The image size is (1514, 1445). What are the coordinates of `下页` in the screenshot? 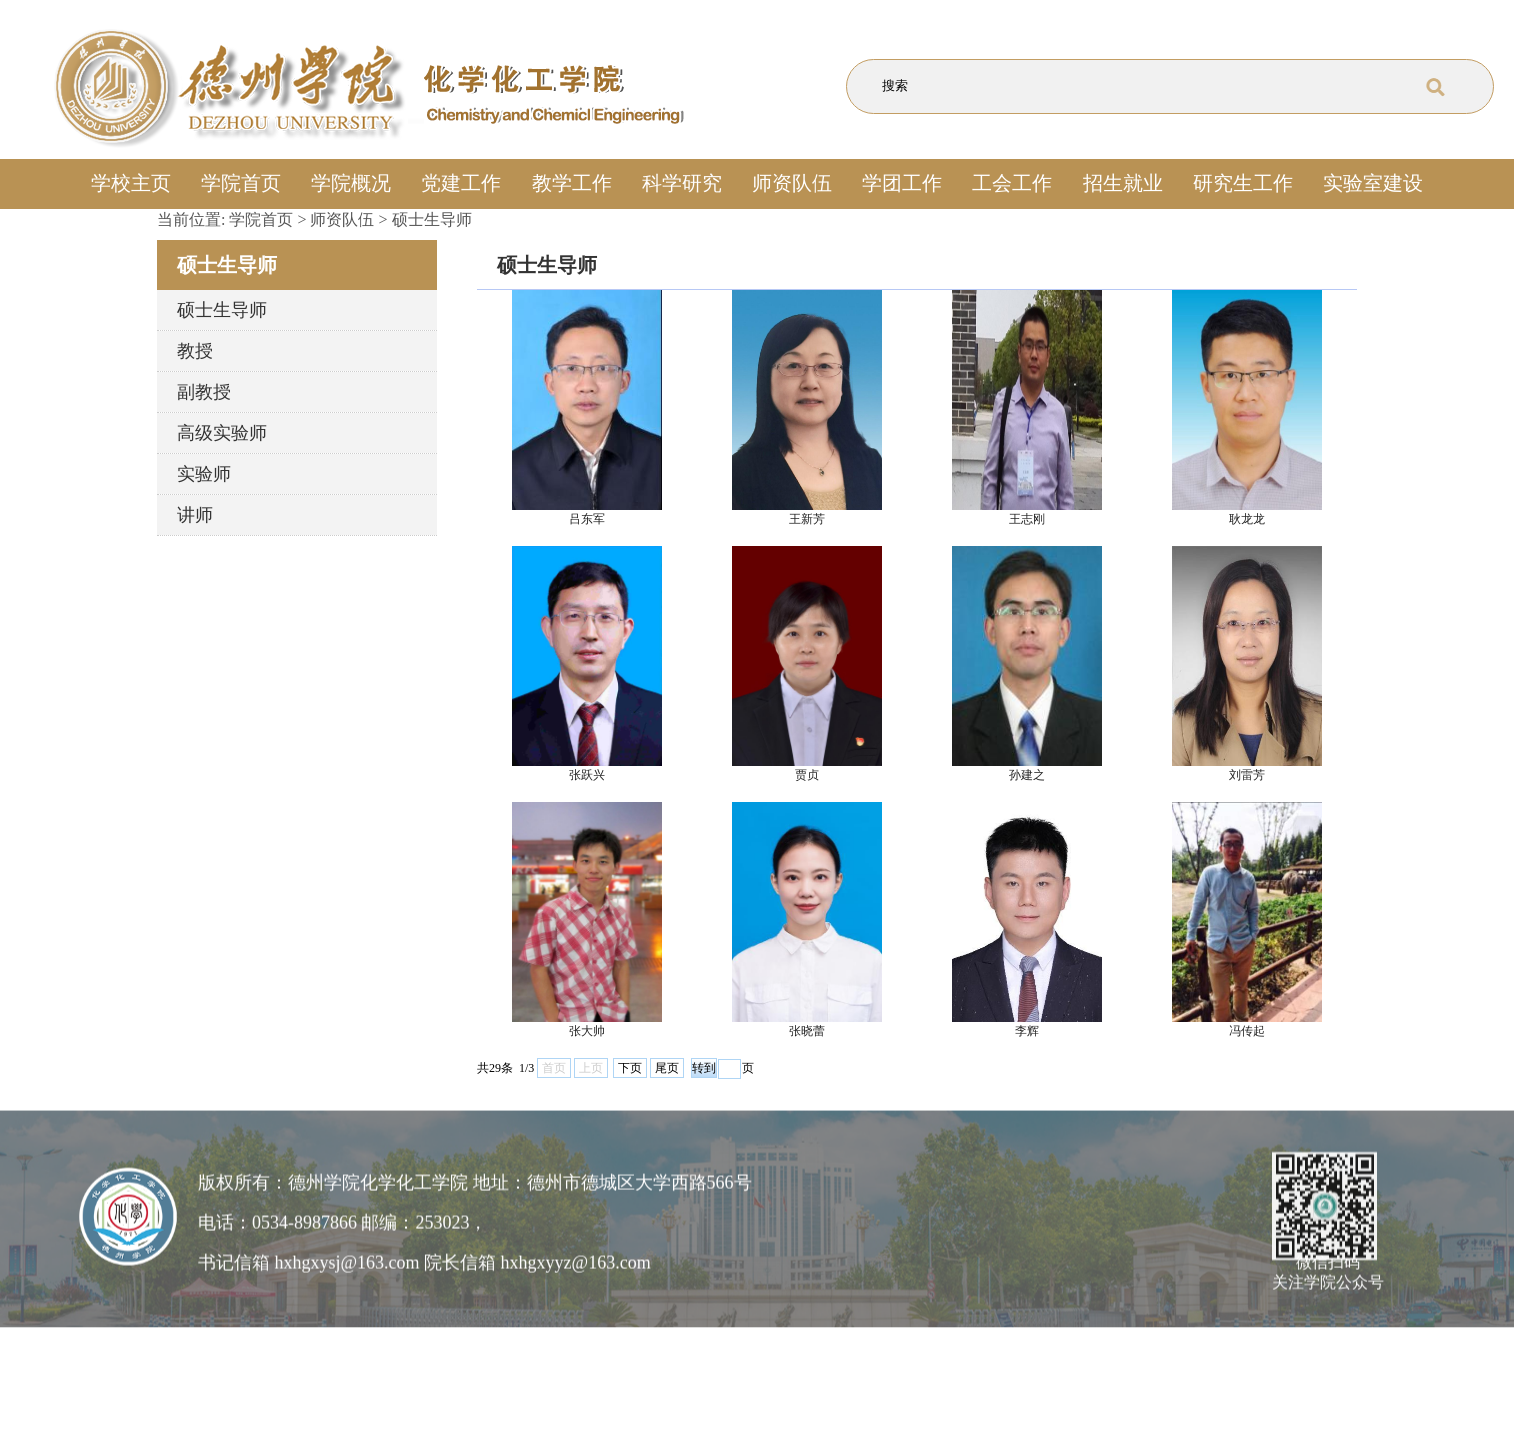 It's located at (630, 1068).